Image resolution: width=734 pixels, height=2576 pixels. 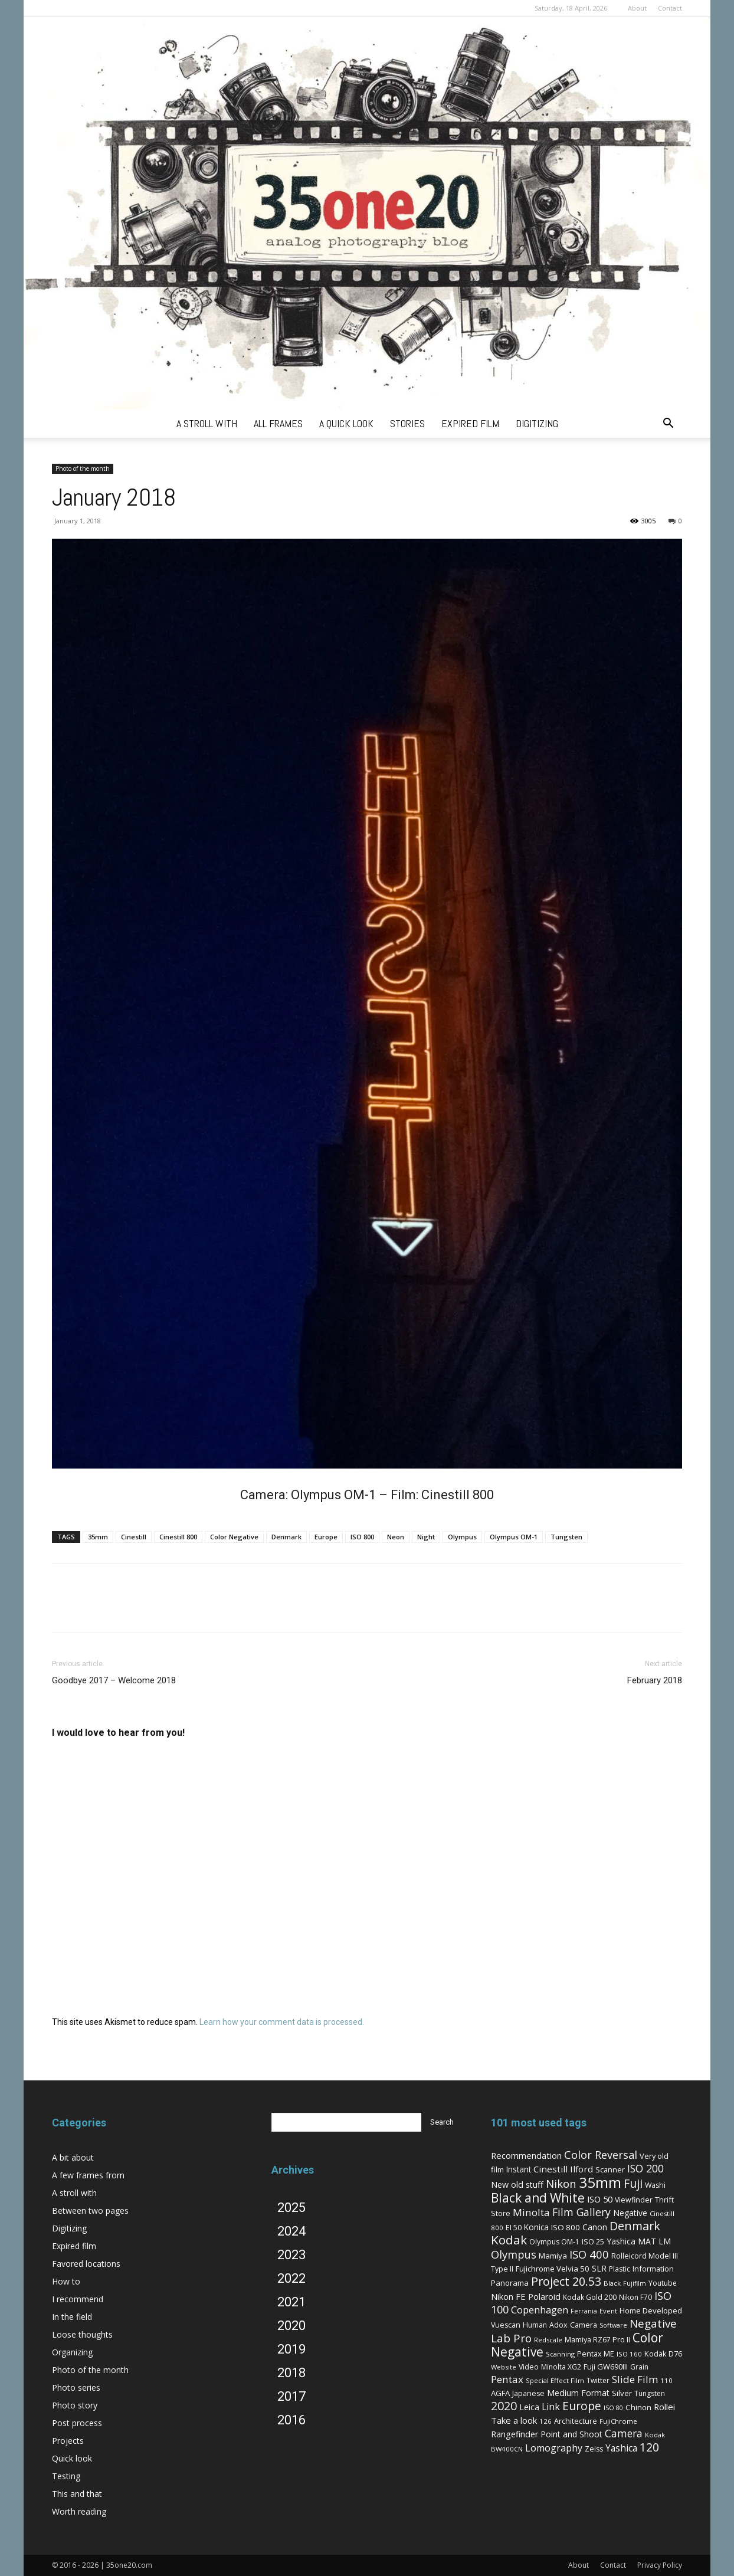 I want to click on Testing, so click(x=66, y=2476).